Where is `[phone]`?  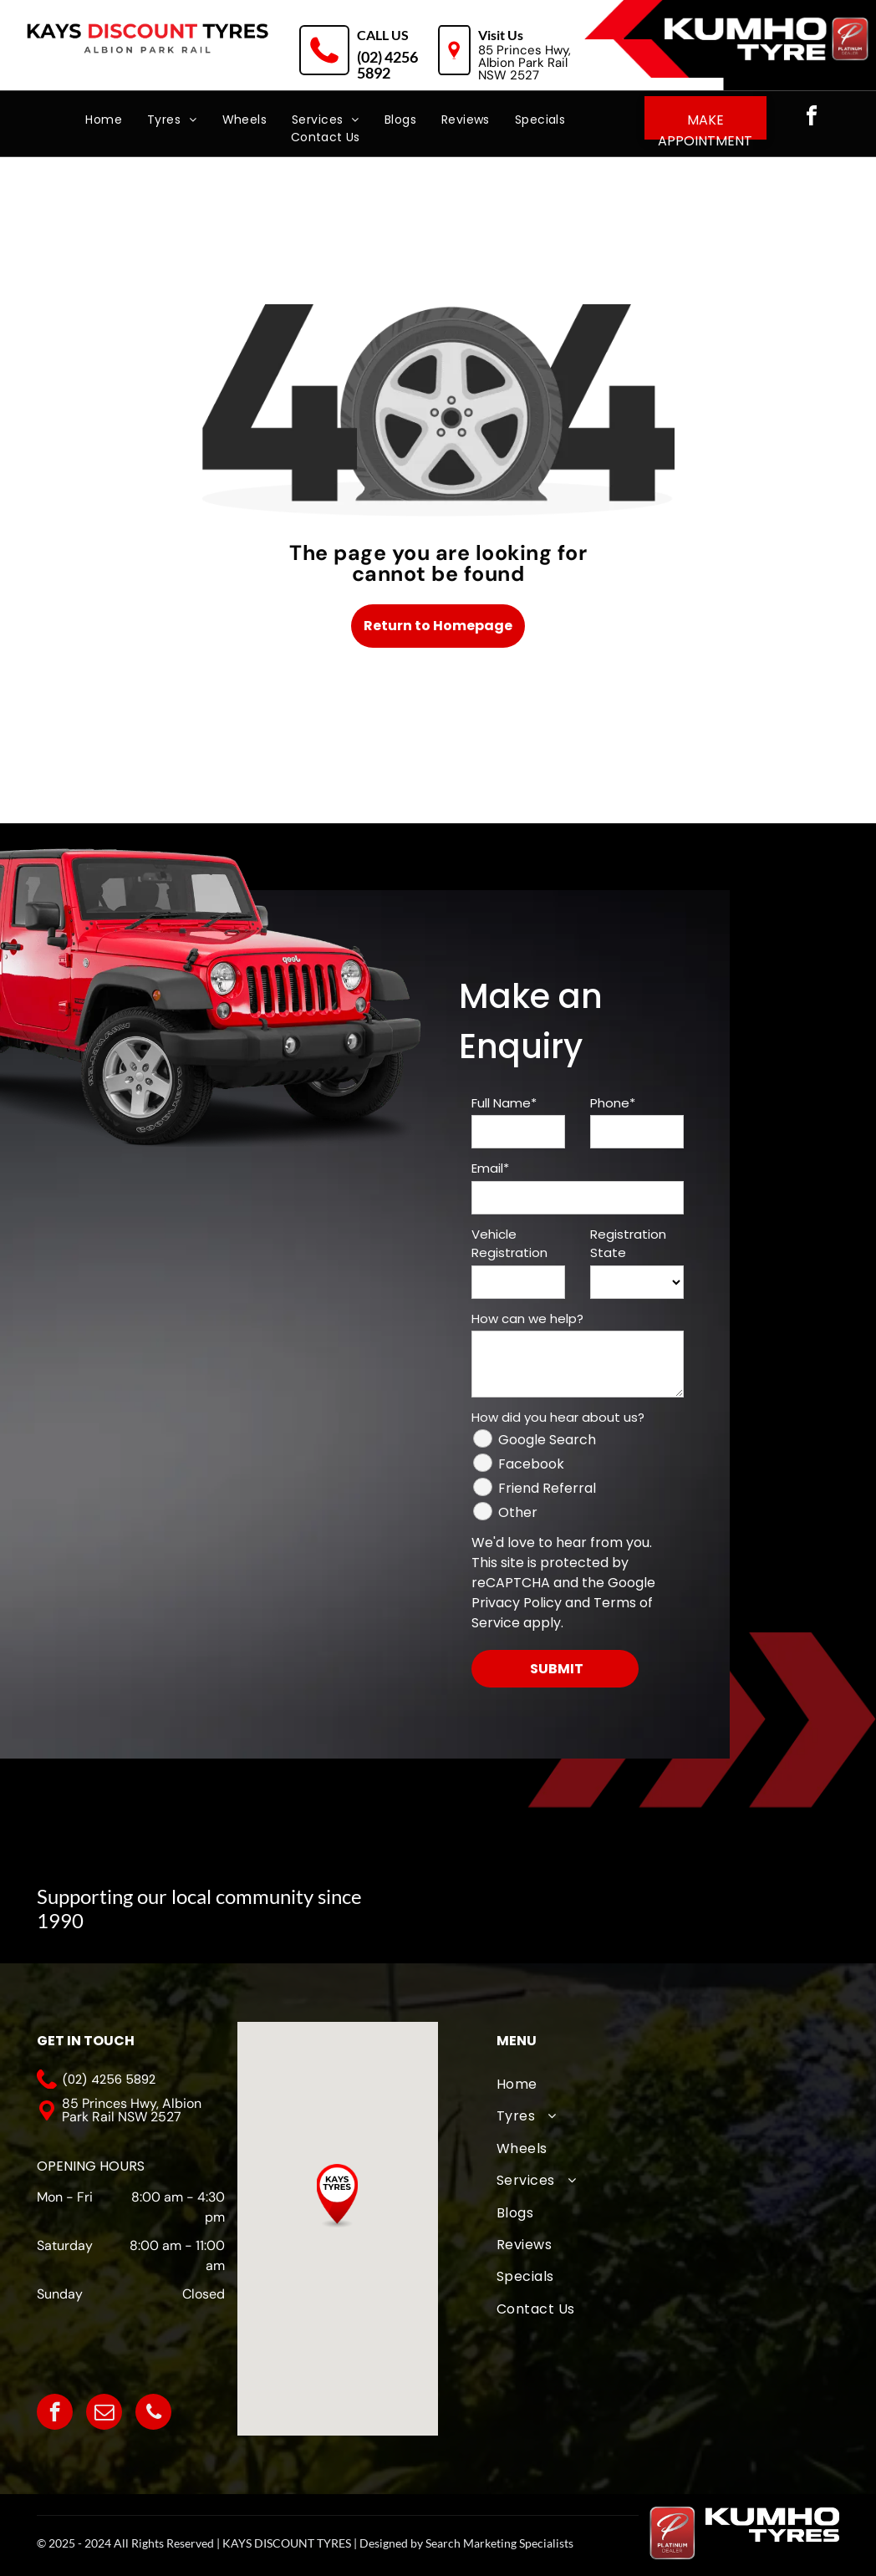
[phone] is located at coordinates (153, 2414).